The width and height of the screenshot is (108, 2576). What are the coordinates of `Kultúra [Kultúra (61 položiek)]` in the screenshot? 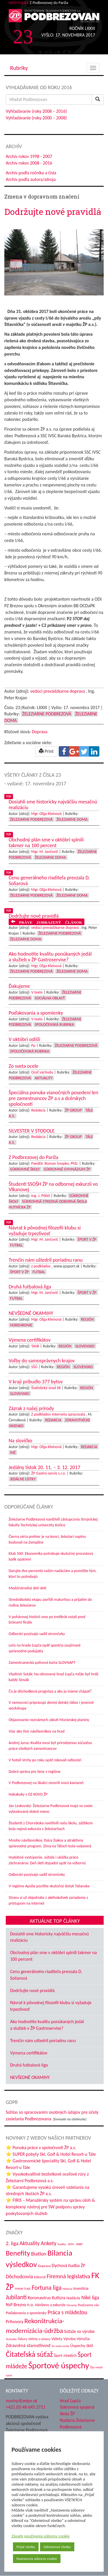 It's located at (58, 2297).